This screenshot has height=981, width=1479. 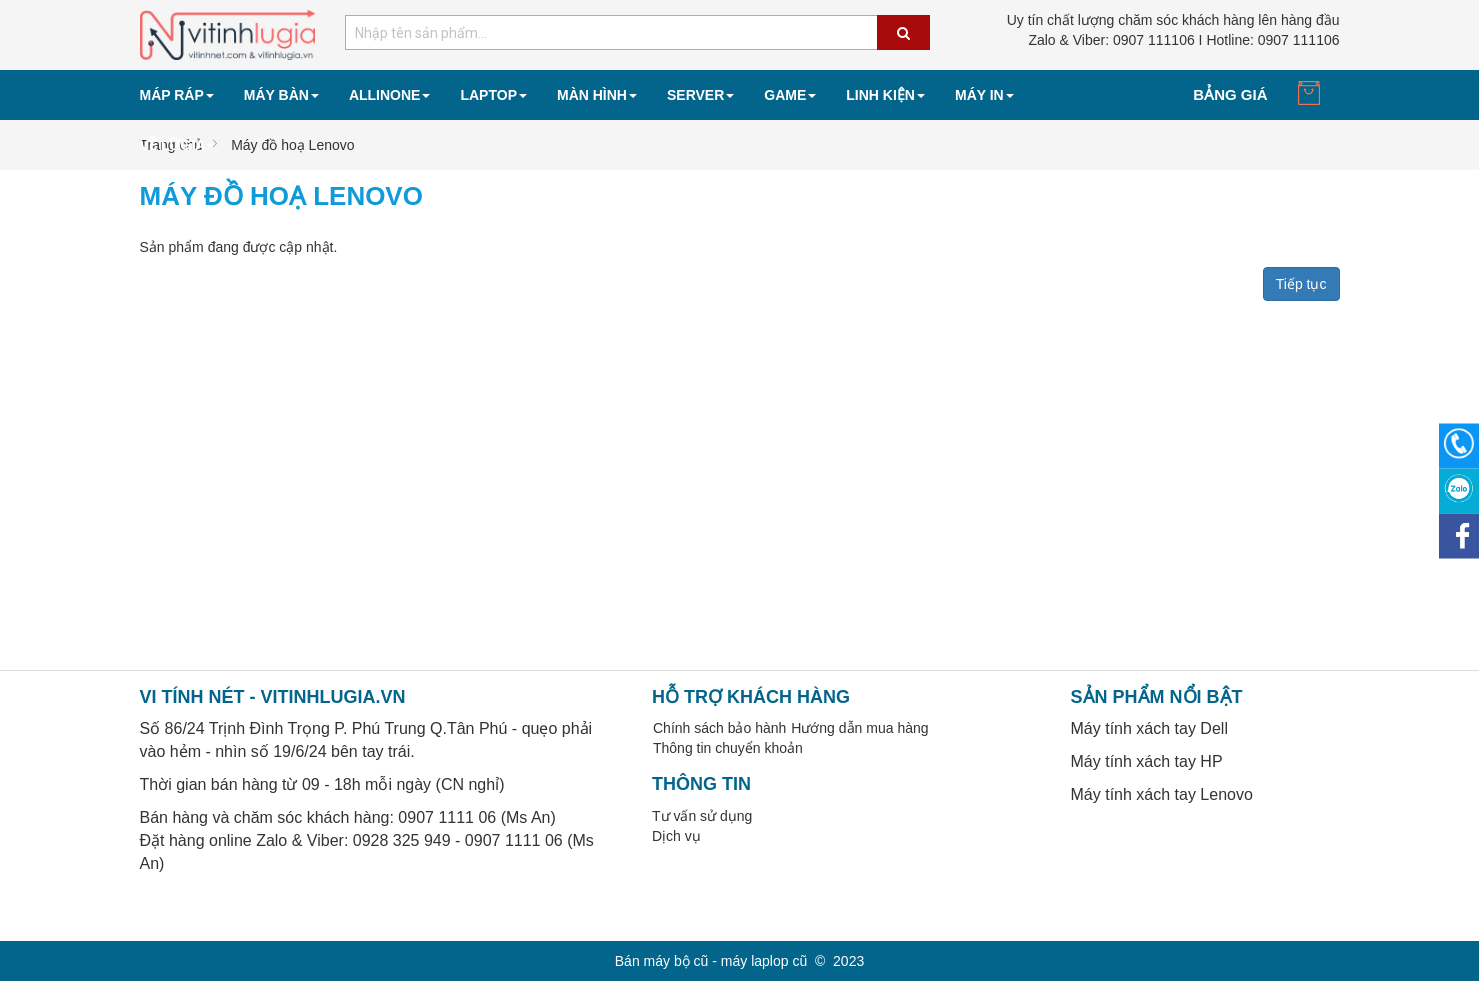 I want to click on Tư vấn sử dụng, so click(x=702, y=816).